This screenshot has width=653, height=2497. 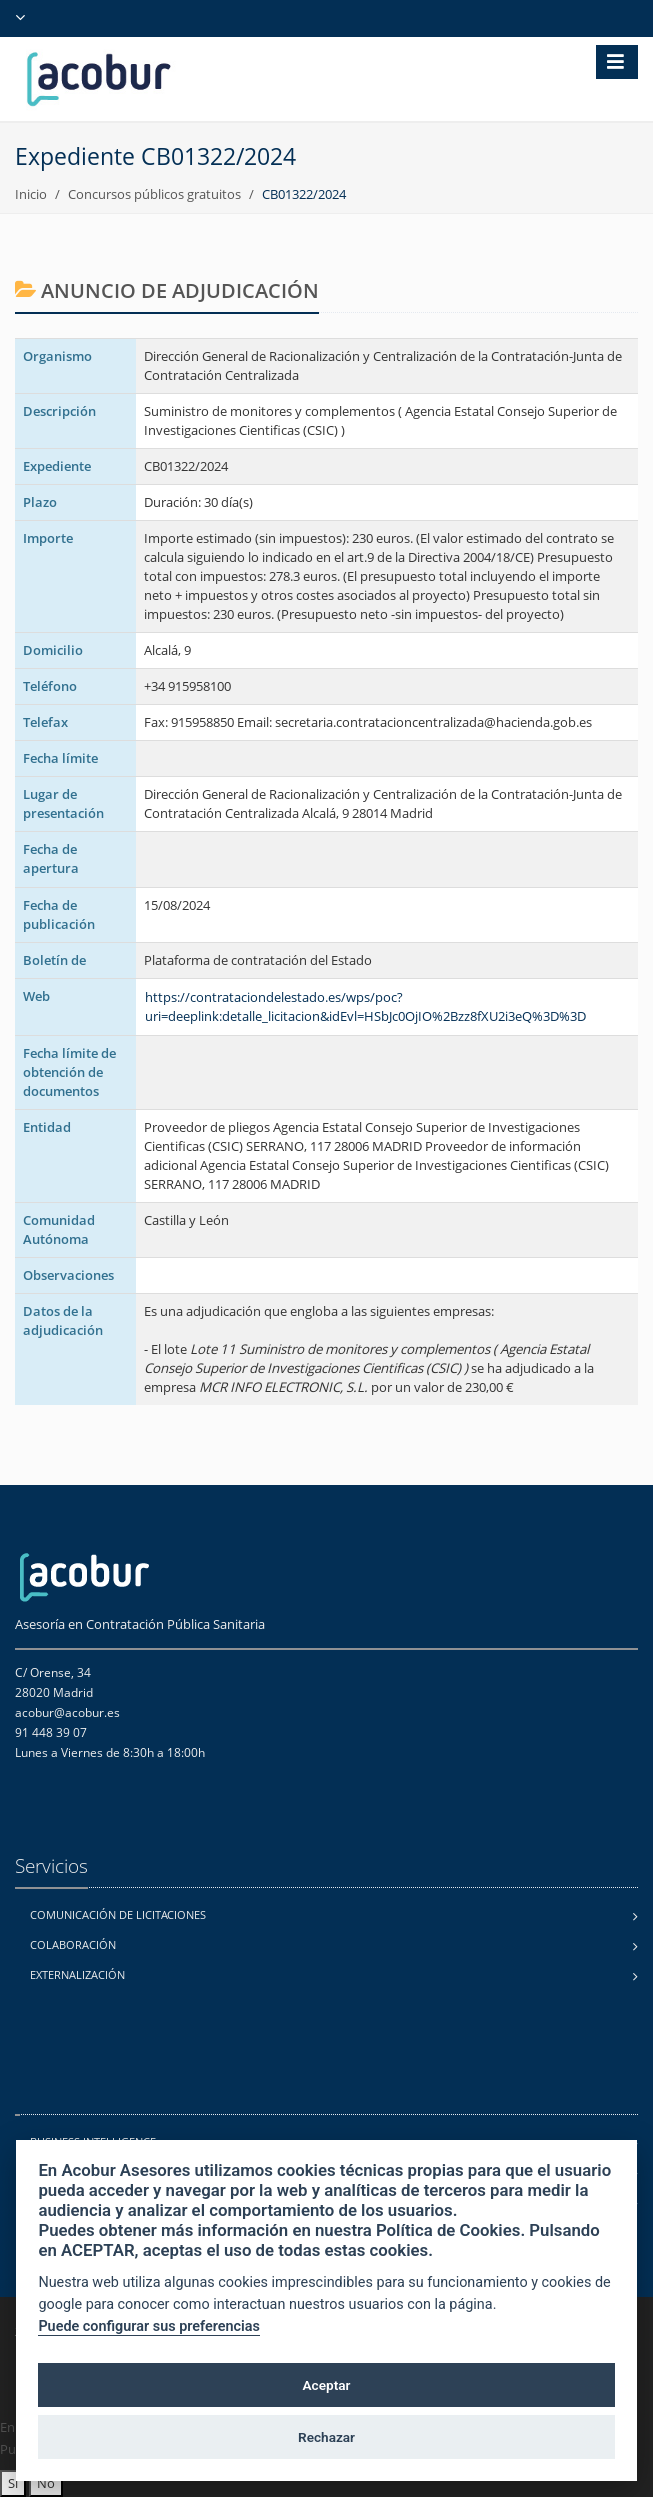 What do you see at coordinates (149, 2326) in the screenshot?
I see `Puede configurar sus preferencias` at bounding box center [149, 2326].